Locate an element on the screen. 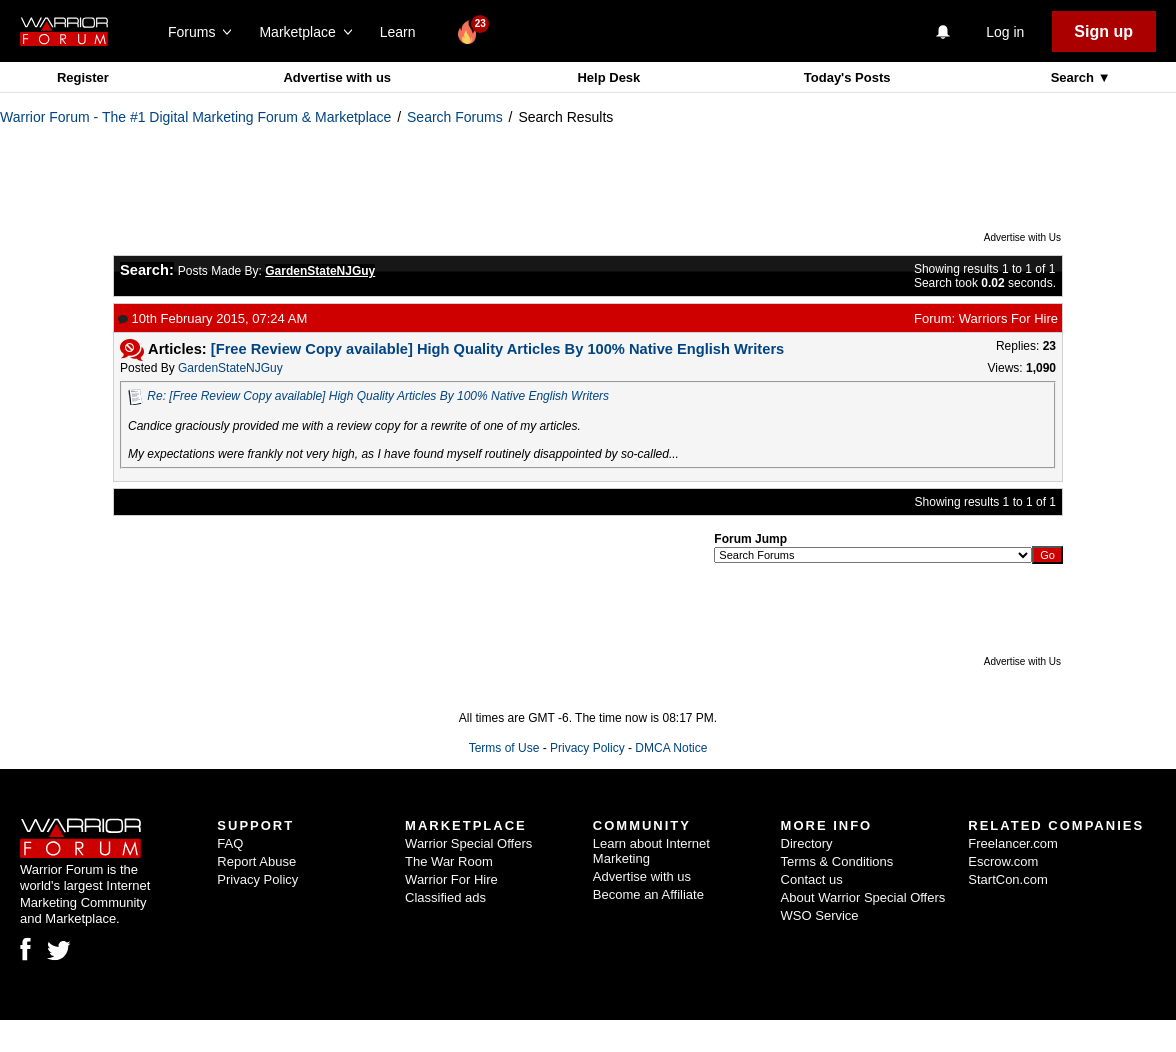  The War Room is located at coordinates (449, 861).